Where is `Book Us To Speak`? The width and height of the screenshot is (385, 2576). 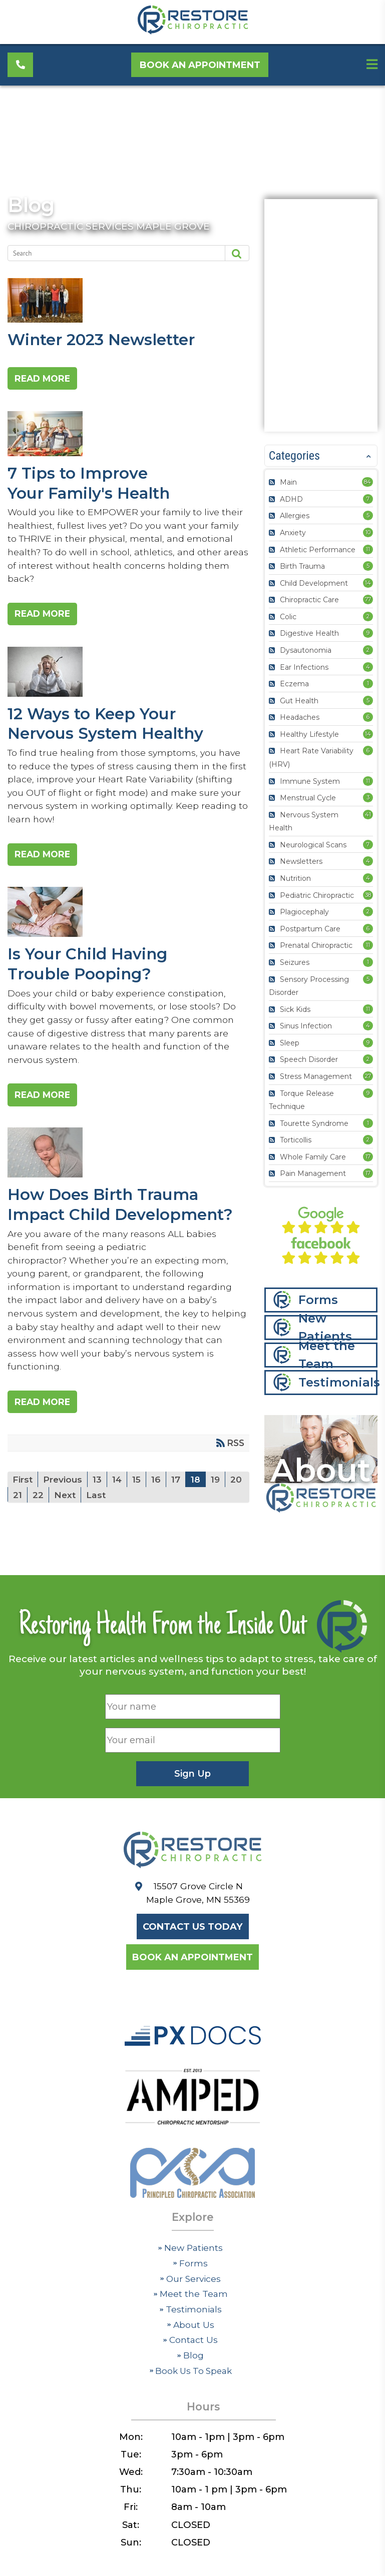
Book Us To Speak is located at coordinates (190, 2392).